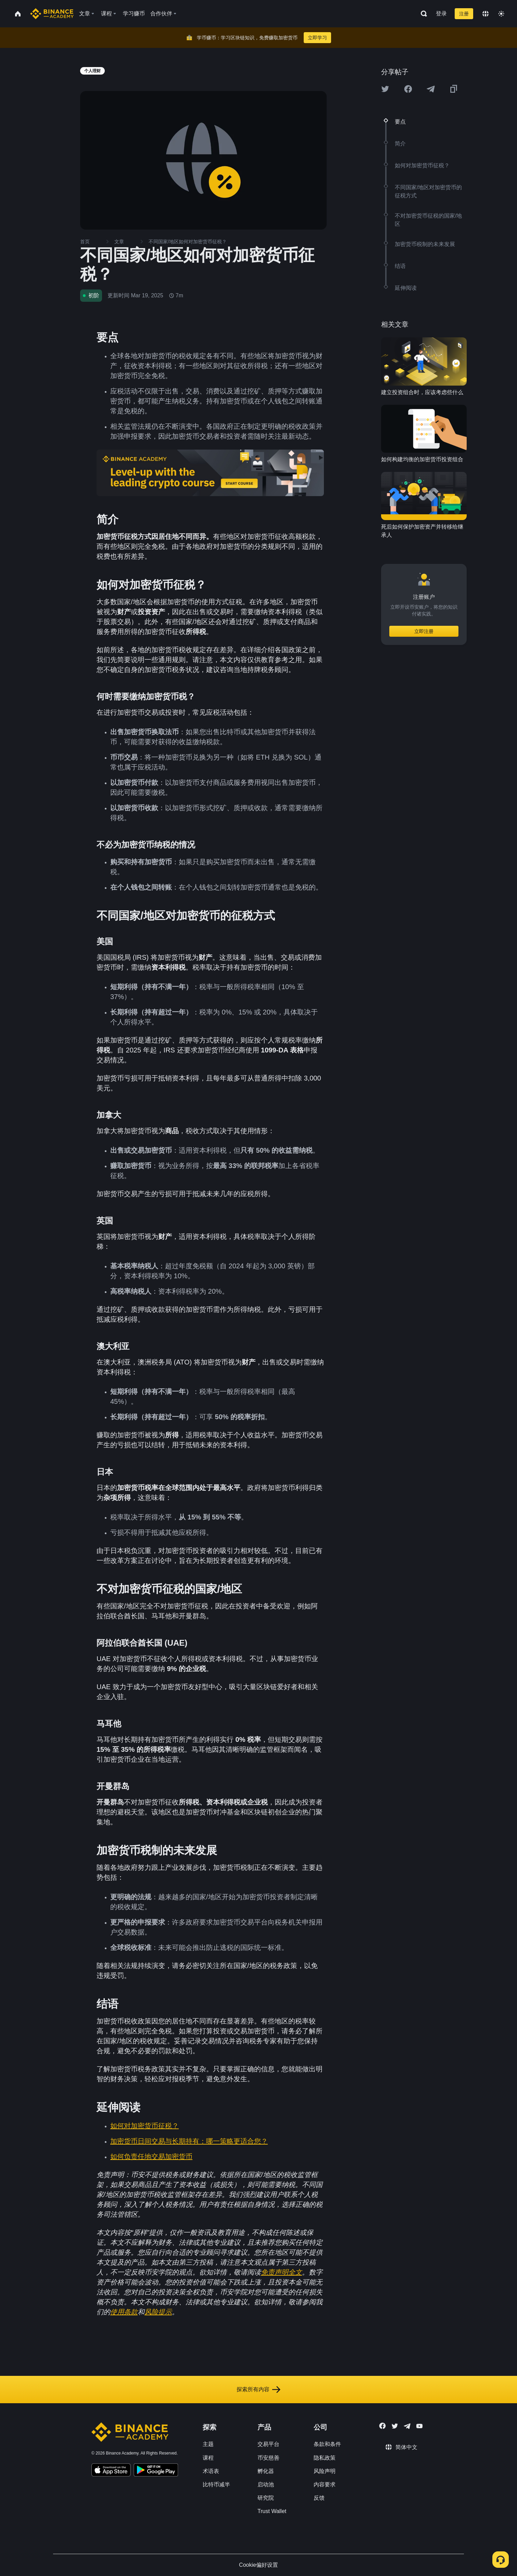  What do you see at coordinates (431, 89) in the screenshot?
I see `[Share this article on Telegram]` at bounding box center [431, 89].